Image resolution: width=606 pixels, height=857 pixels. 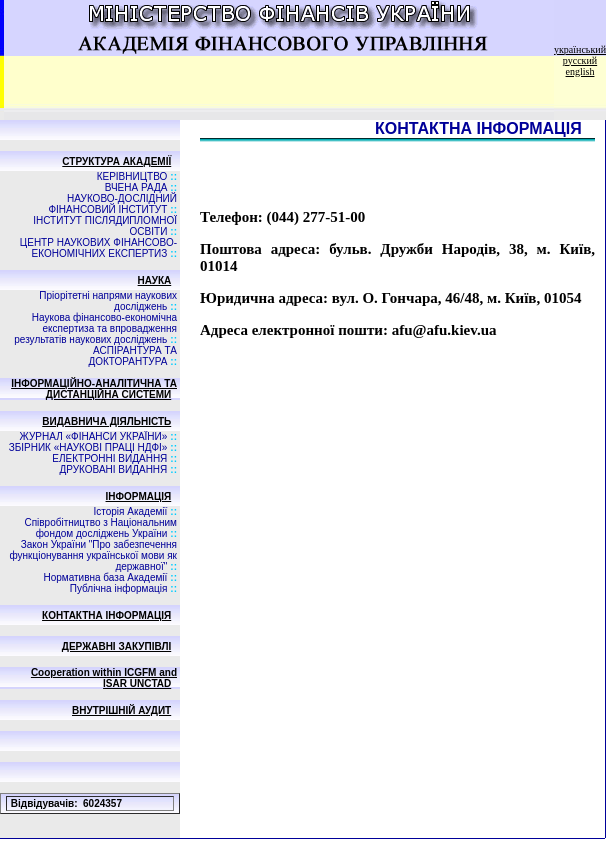 What do you see at coordinates (130, 511) in the screenshot?
I see `Історія Академії` at bounding box center [130, 511].